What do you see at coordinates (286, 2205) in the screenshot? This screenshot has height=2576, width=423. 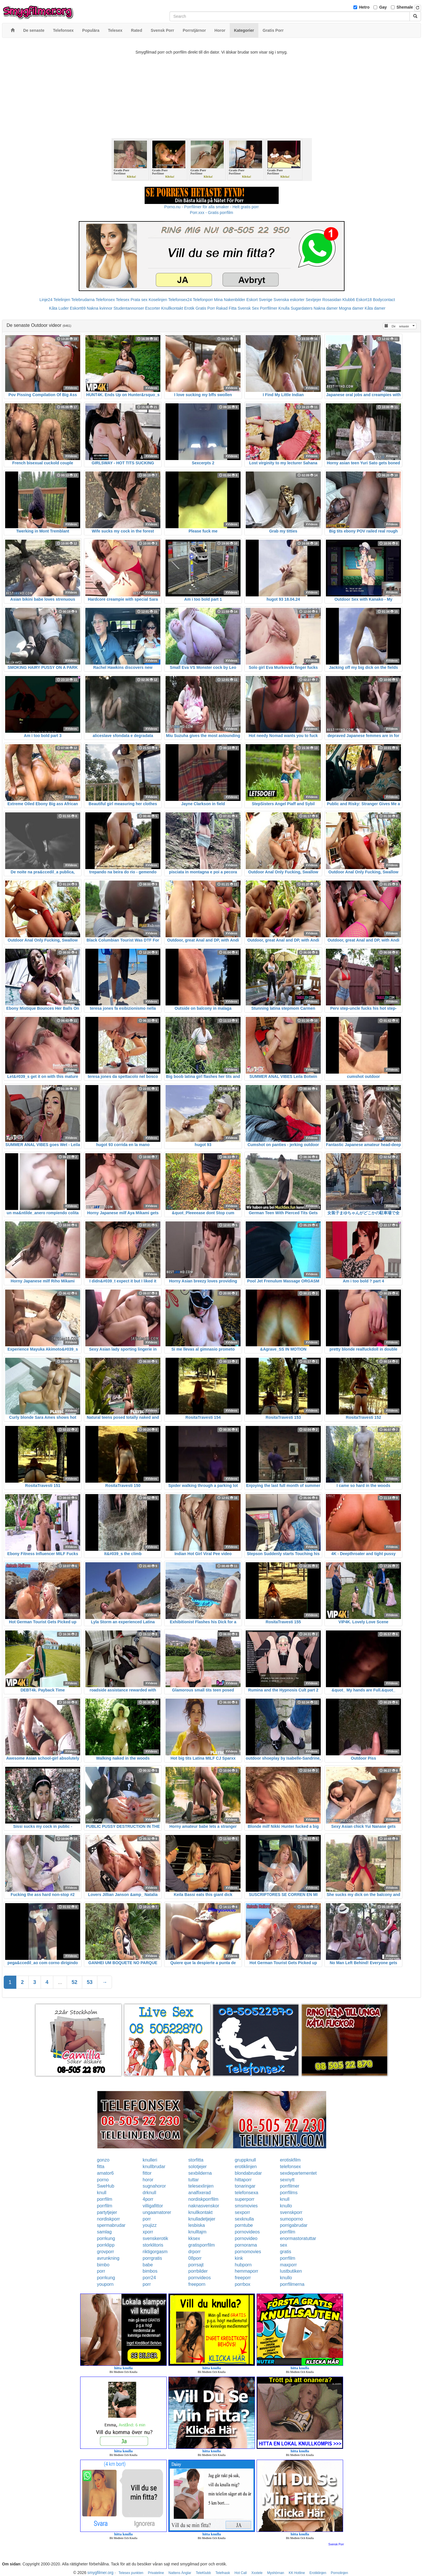 I see `knullo` at bounding box center [286, 2205].